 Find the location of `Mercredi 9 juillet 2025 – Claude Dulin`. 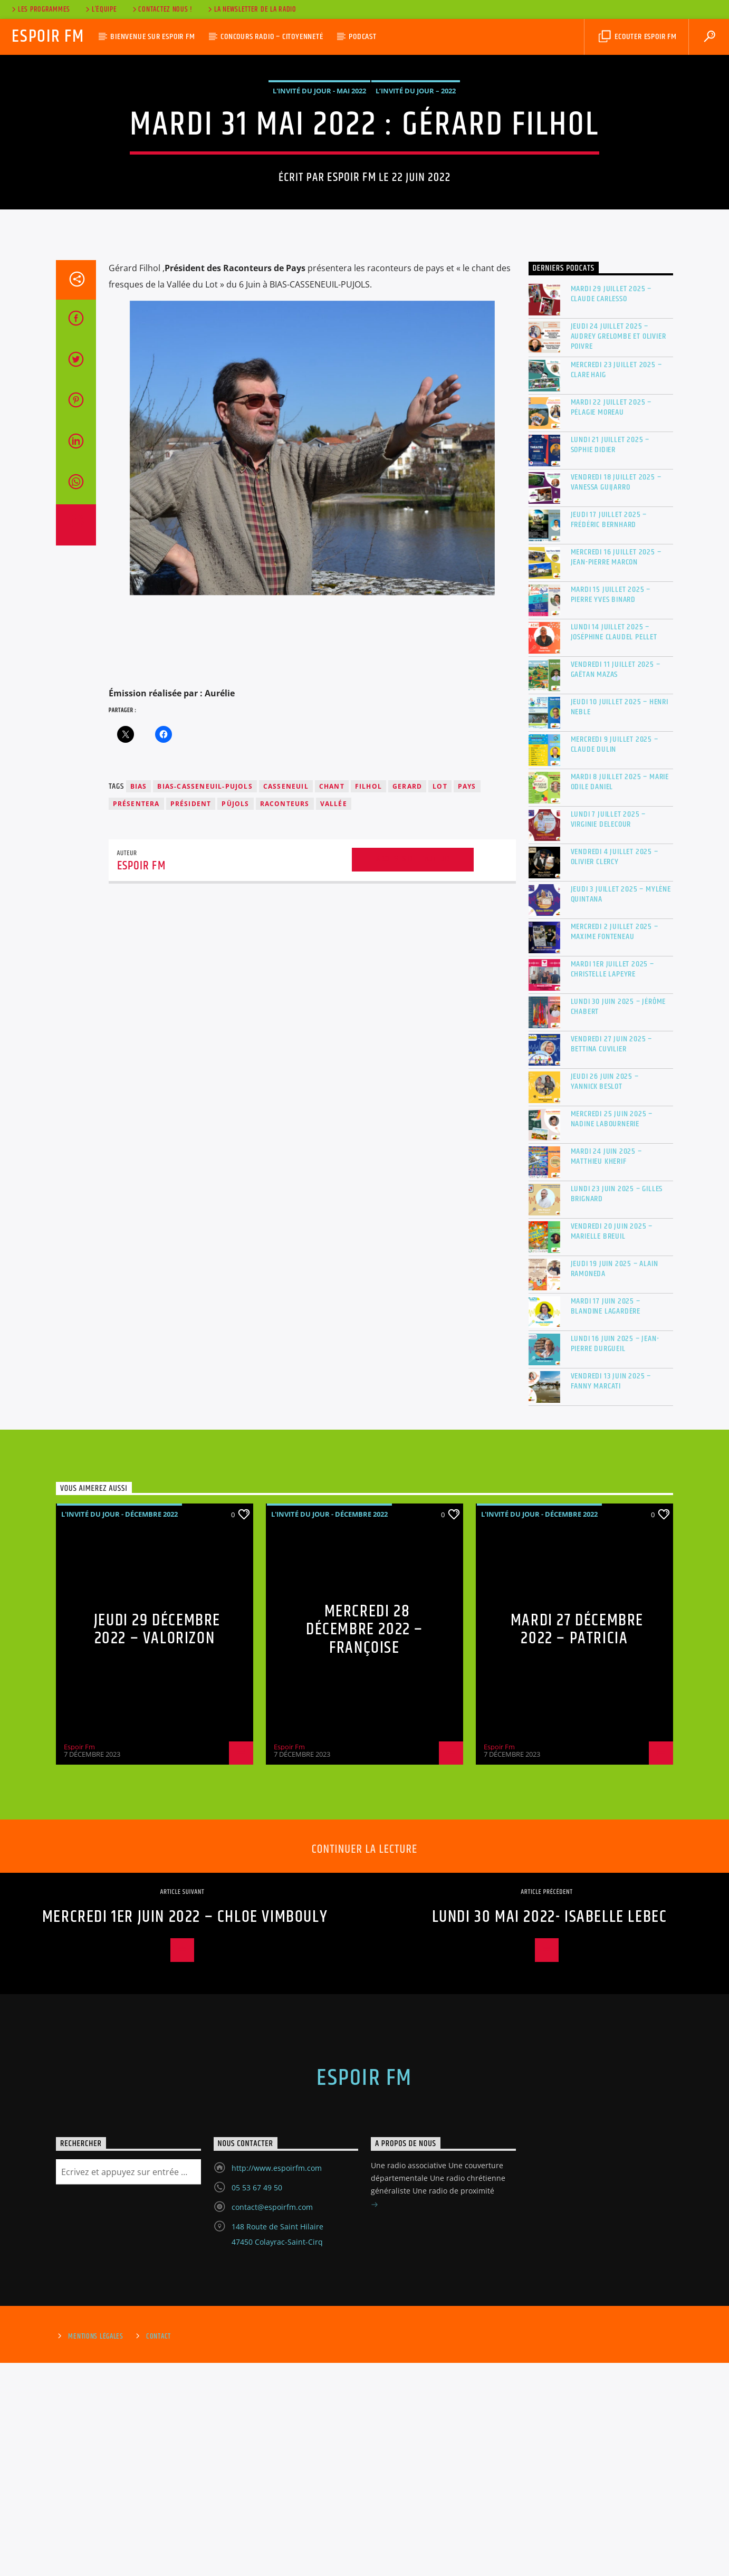

Mercredi 9 juillet 2025 – Claude Dulin is located at coordinates (614, 957).